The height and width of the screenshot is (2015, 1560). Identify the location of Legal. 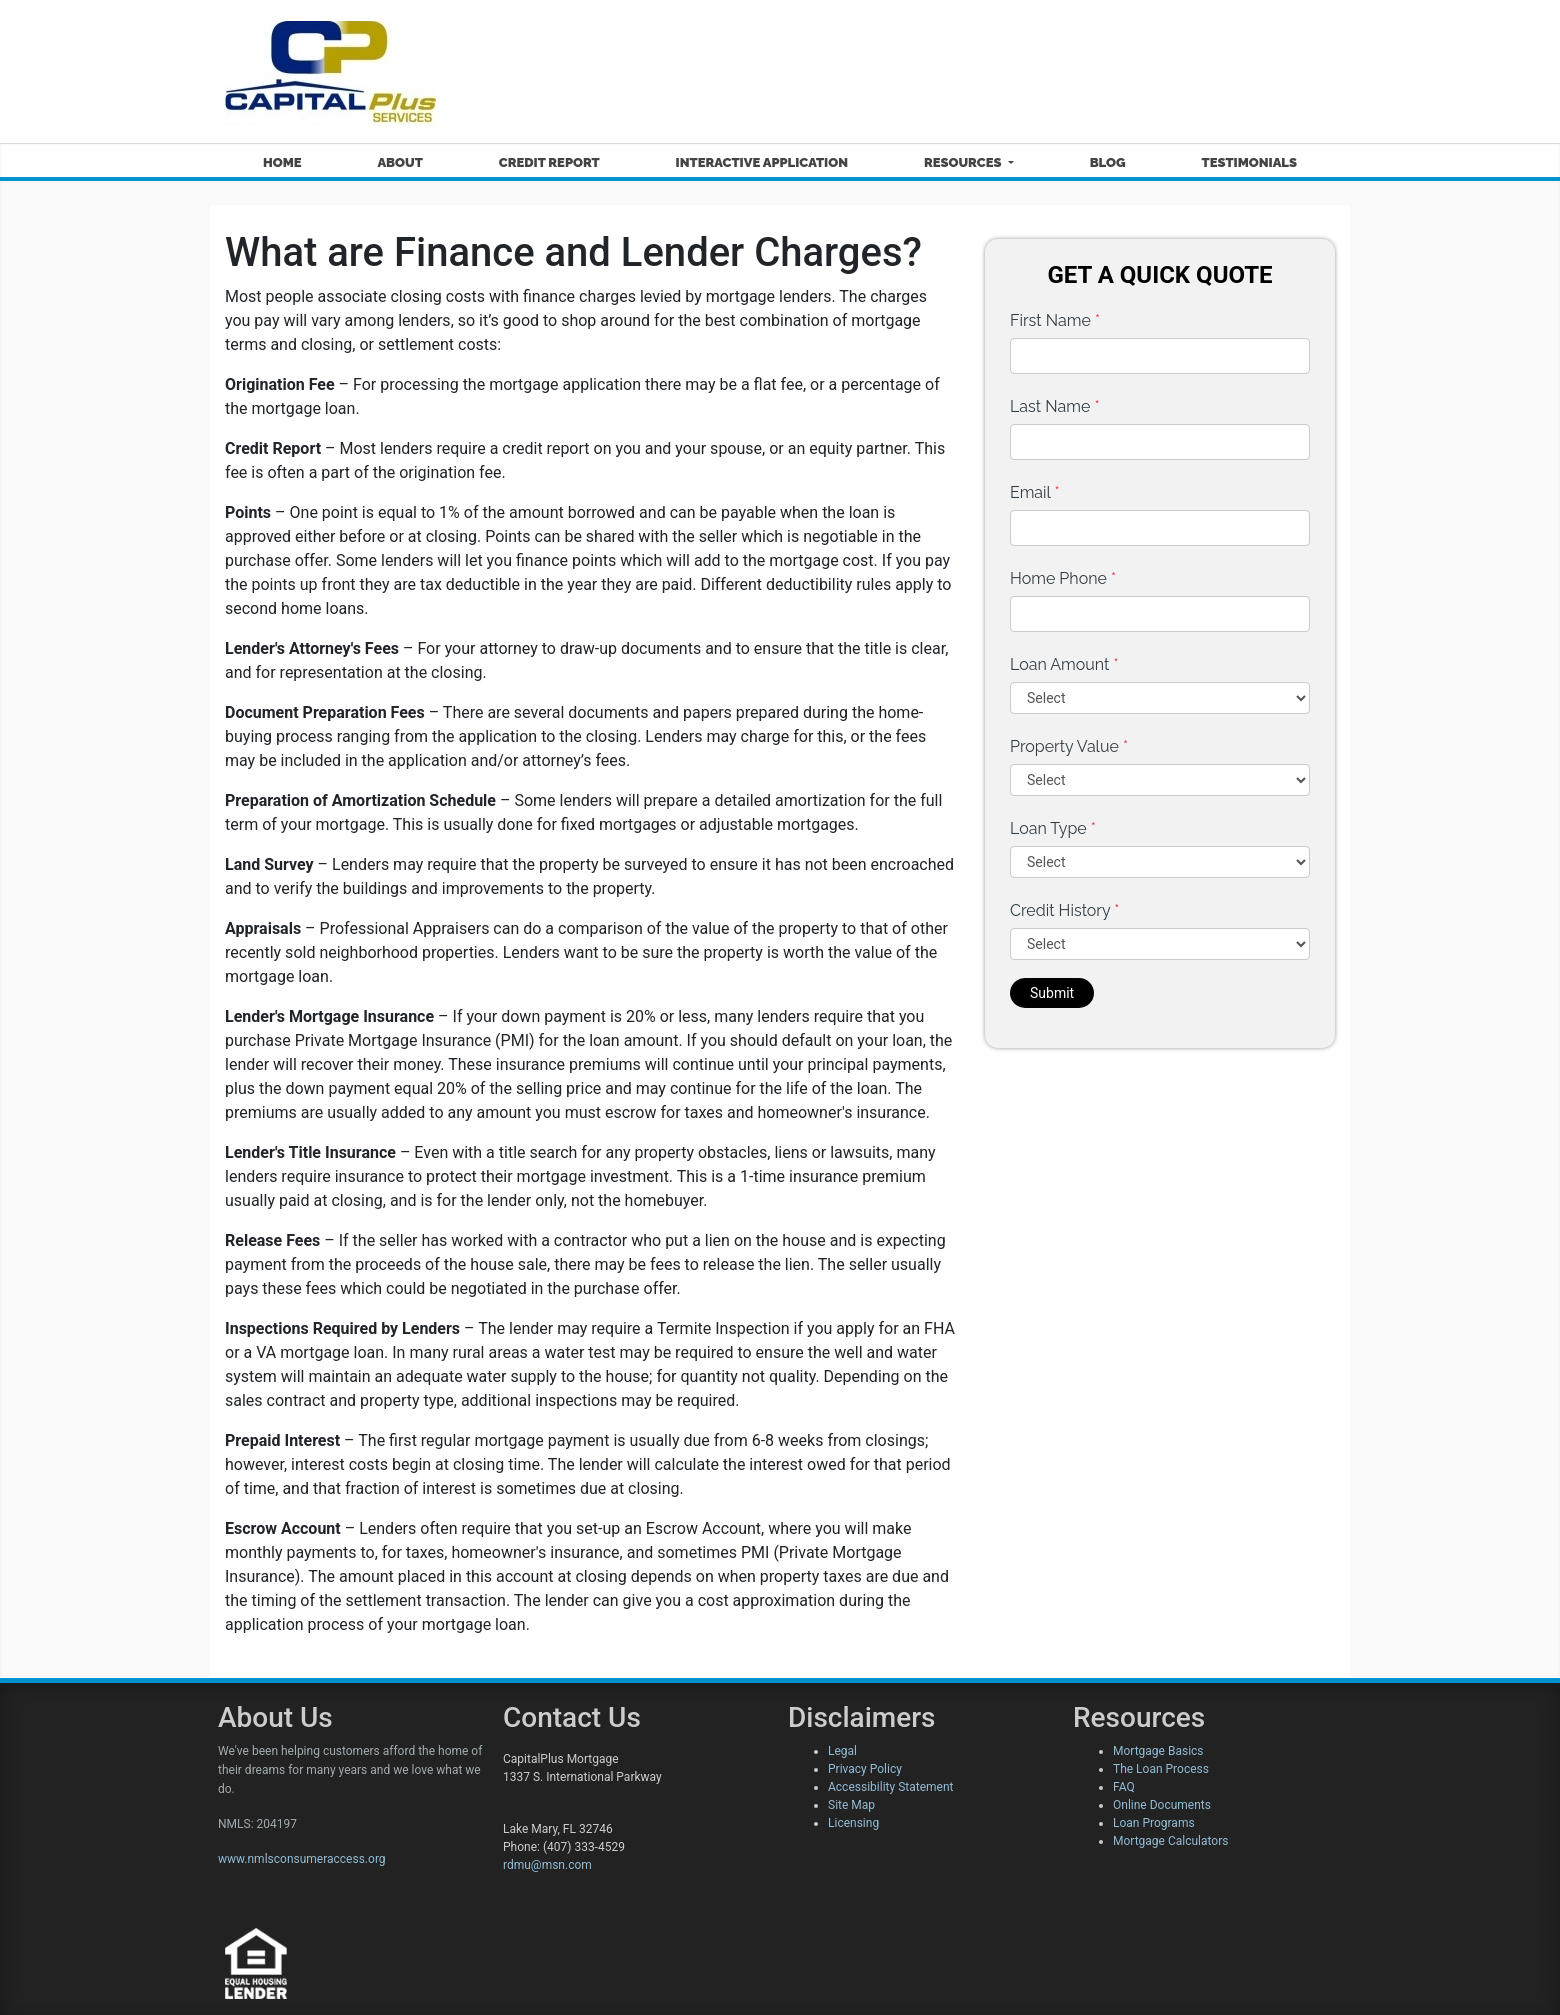
(842, 1751).